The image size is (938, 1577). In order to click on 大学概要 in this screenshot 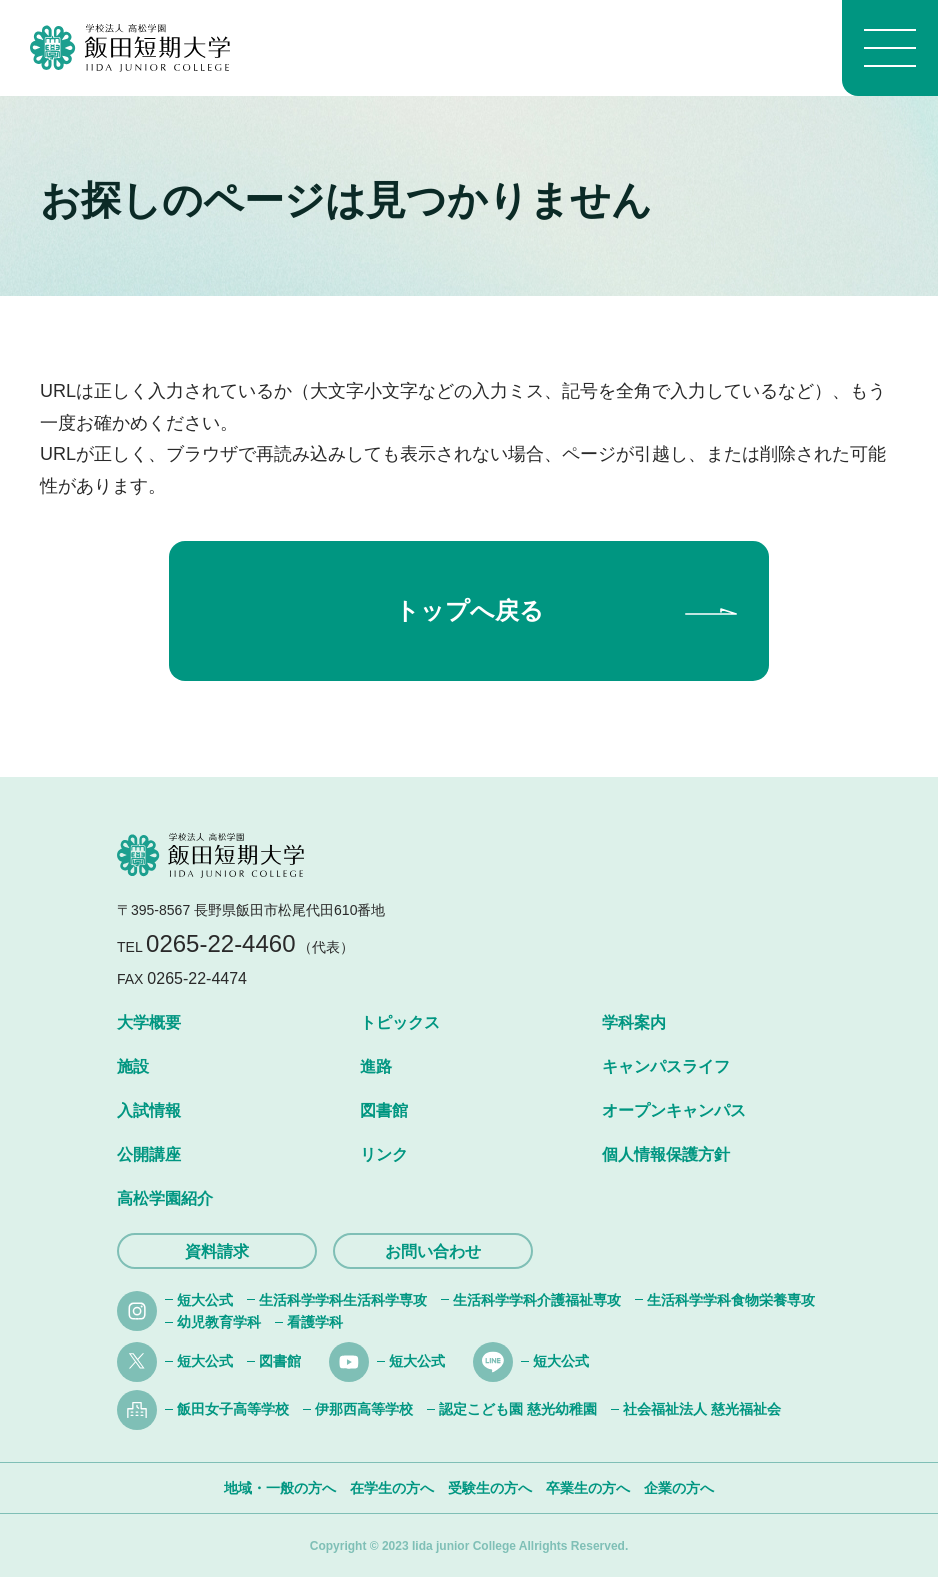, I will do `click(149, 1022)`.